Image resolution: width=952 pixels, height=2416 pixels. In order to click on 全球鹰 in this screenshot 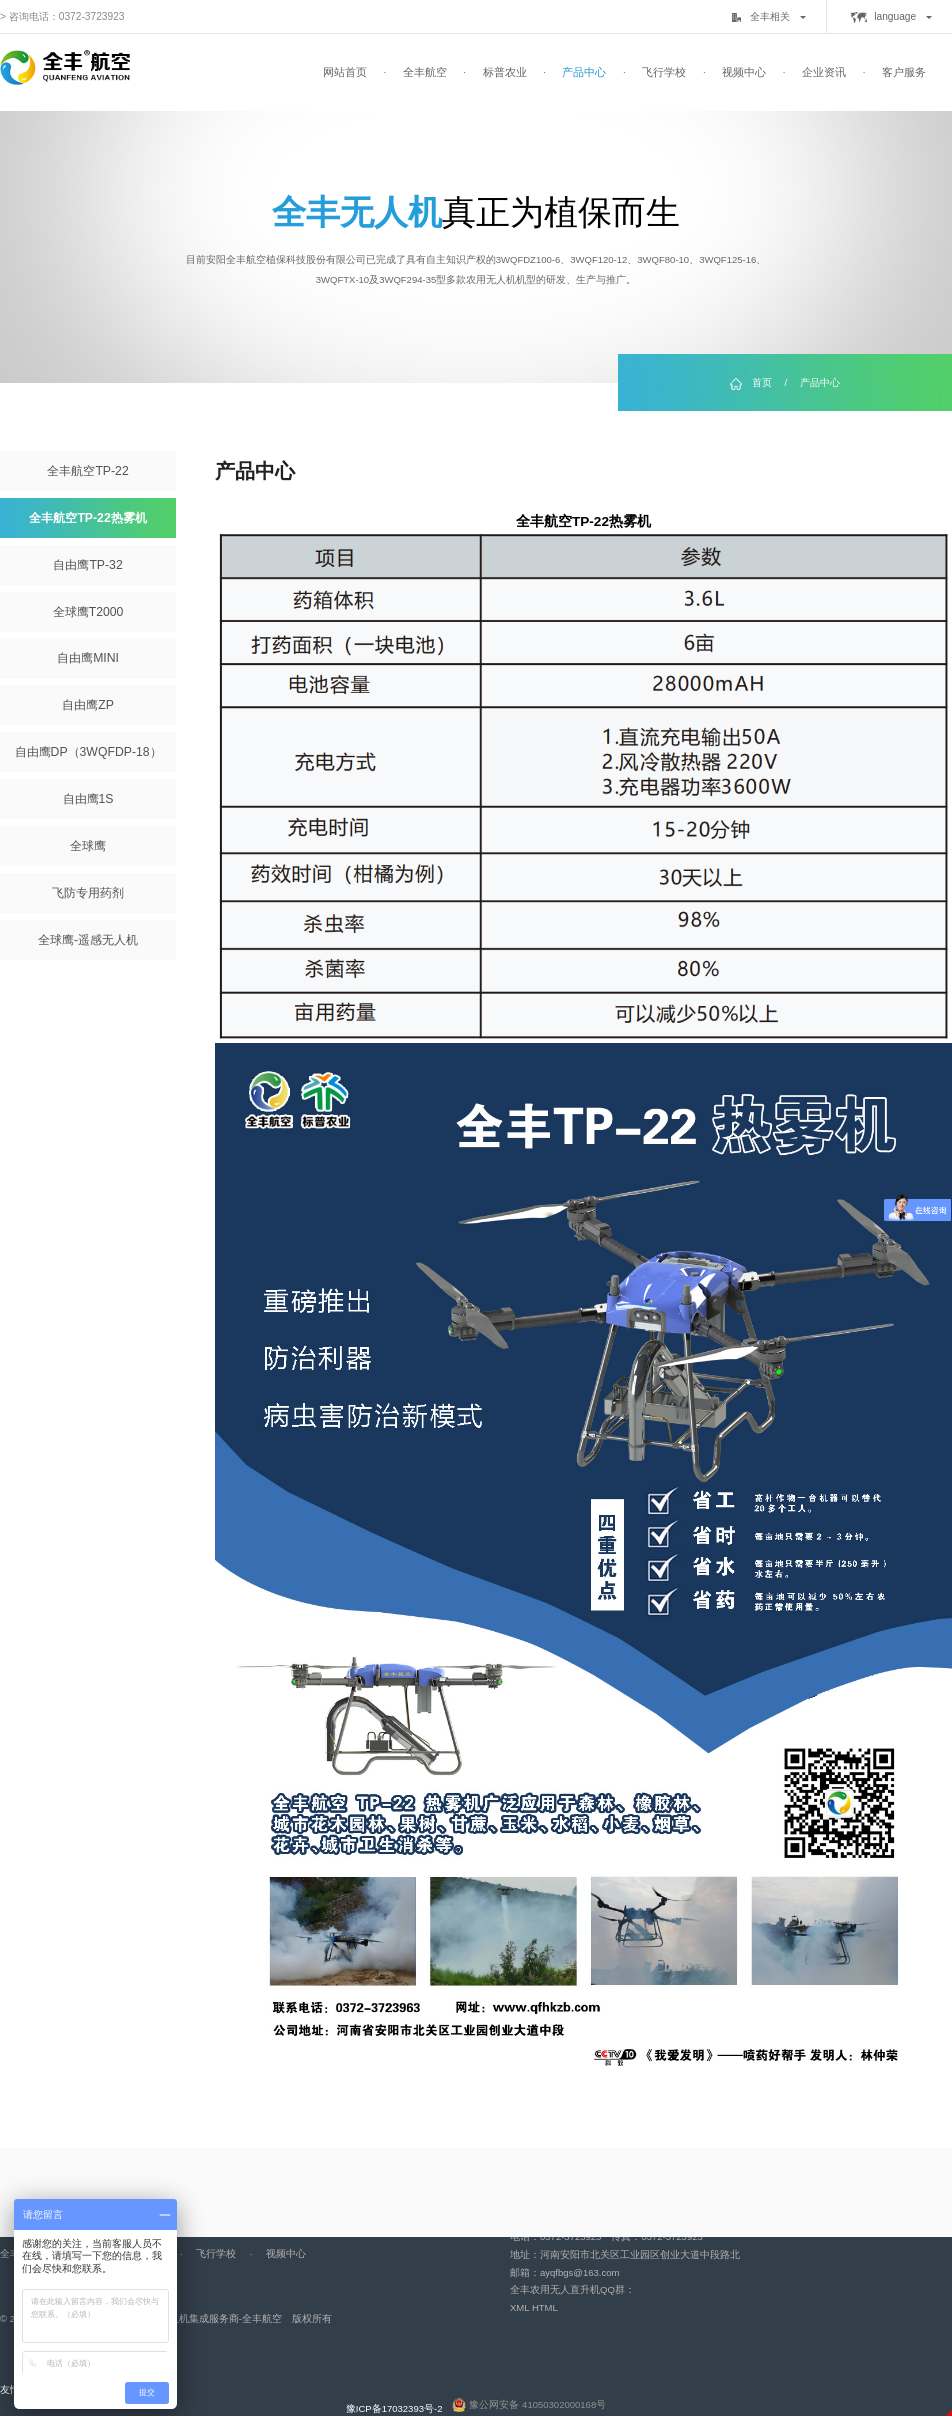, I will do `click(88, 846)`.